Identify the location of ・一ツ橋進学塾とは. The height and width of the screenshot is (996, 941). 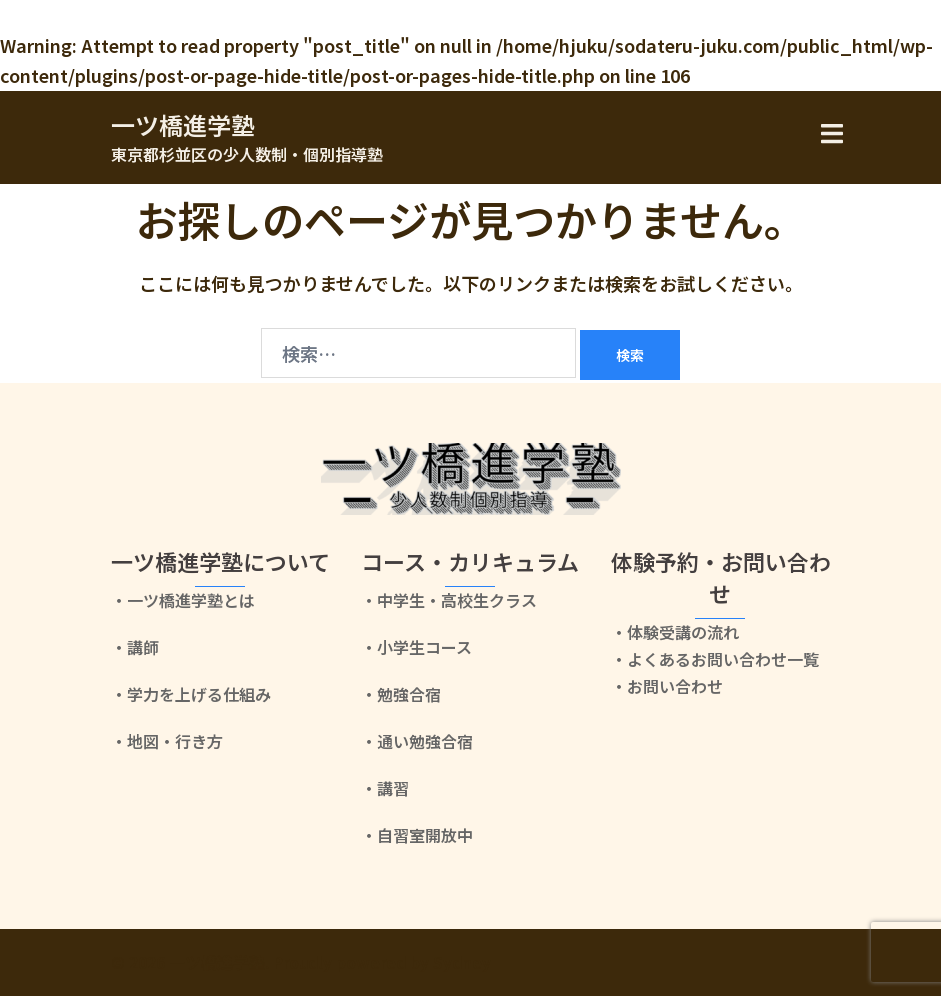
(183, 600).